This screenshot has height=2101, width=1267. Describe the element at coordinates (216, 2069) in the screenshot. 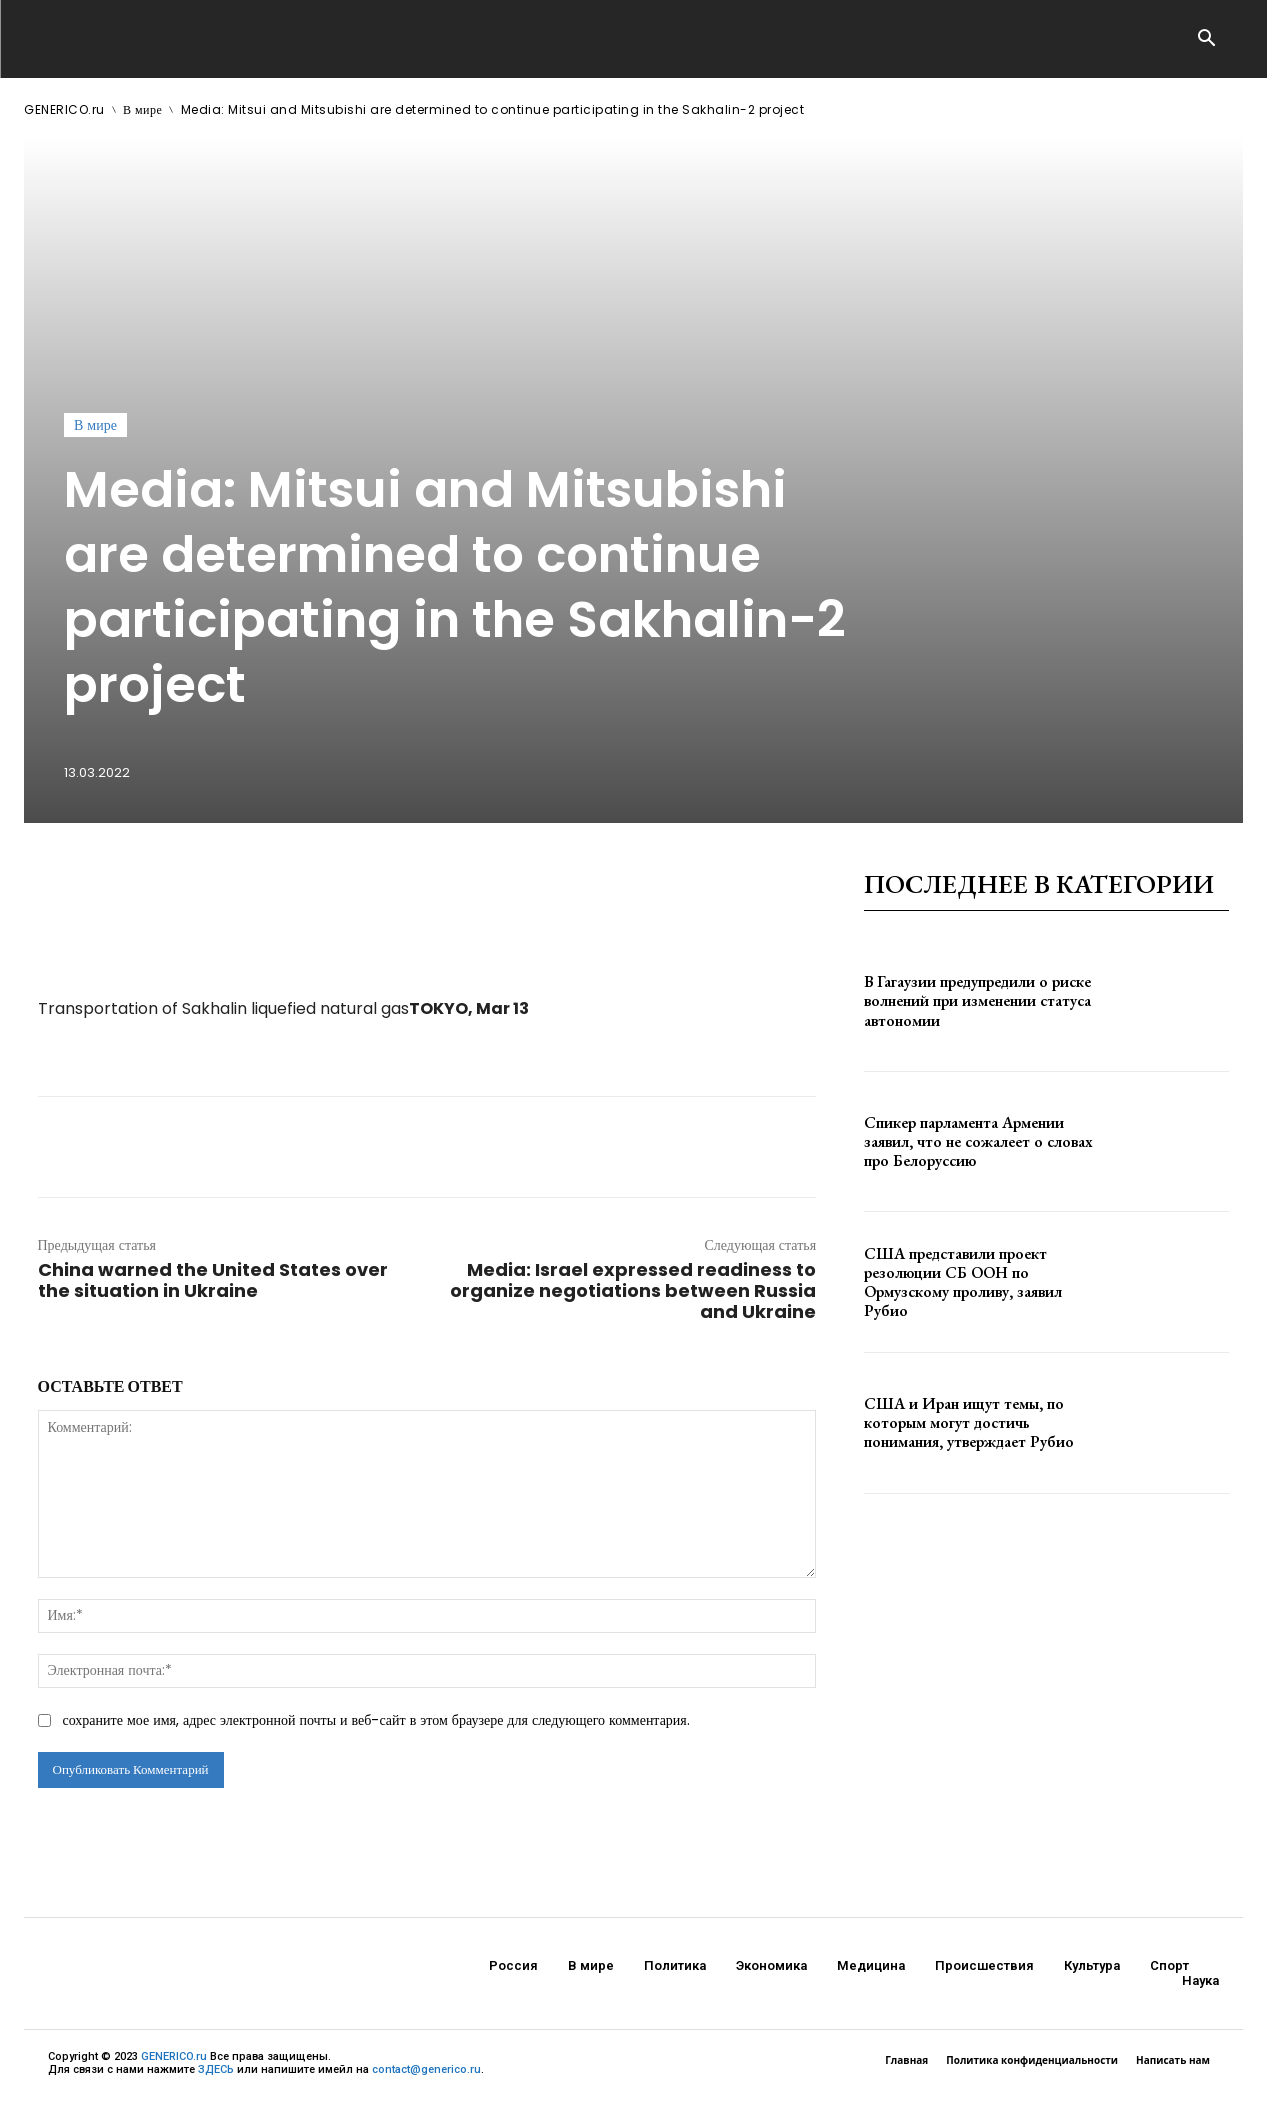

I see `ЗДЕСЬ` at that location.